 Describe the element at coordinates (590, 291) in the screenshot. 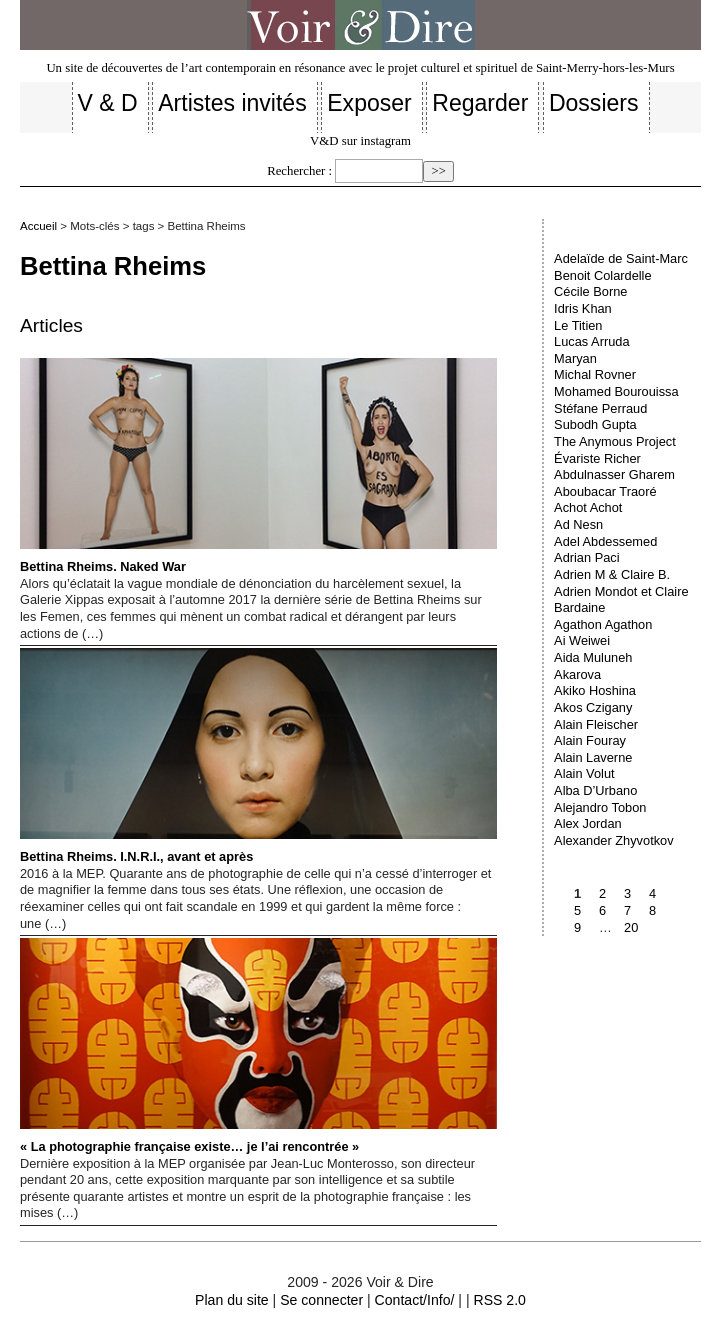

I see `Cécile Borne` at that location.